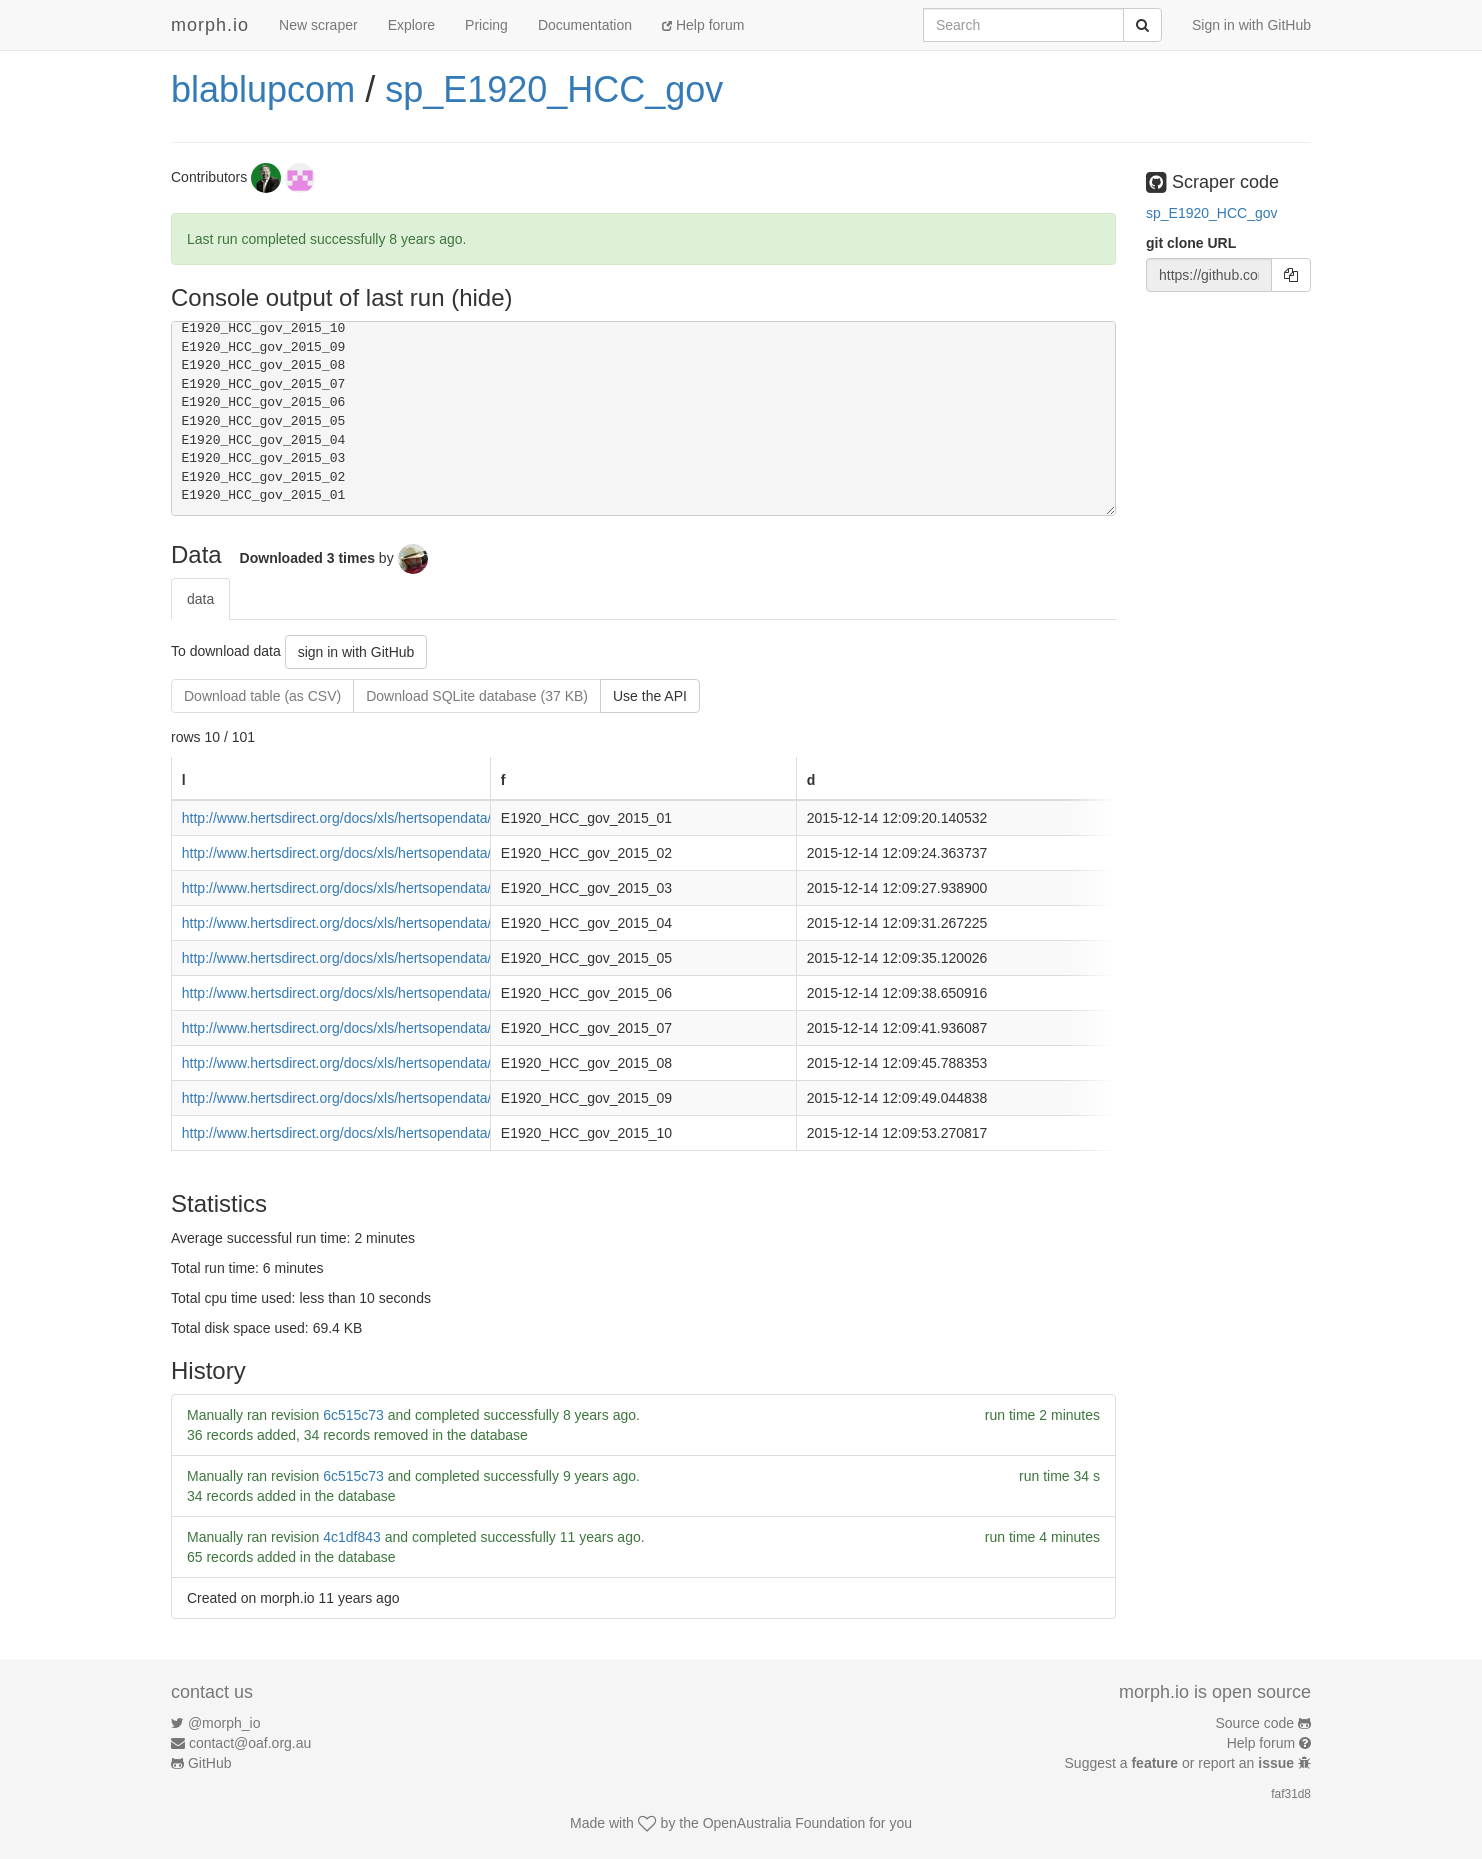  I want to click on contact@oaf.org.au, so click(250, 1743).